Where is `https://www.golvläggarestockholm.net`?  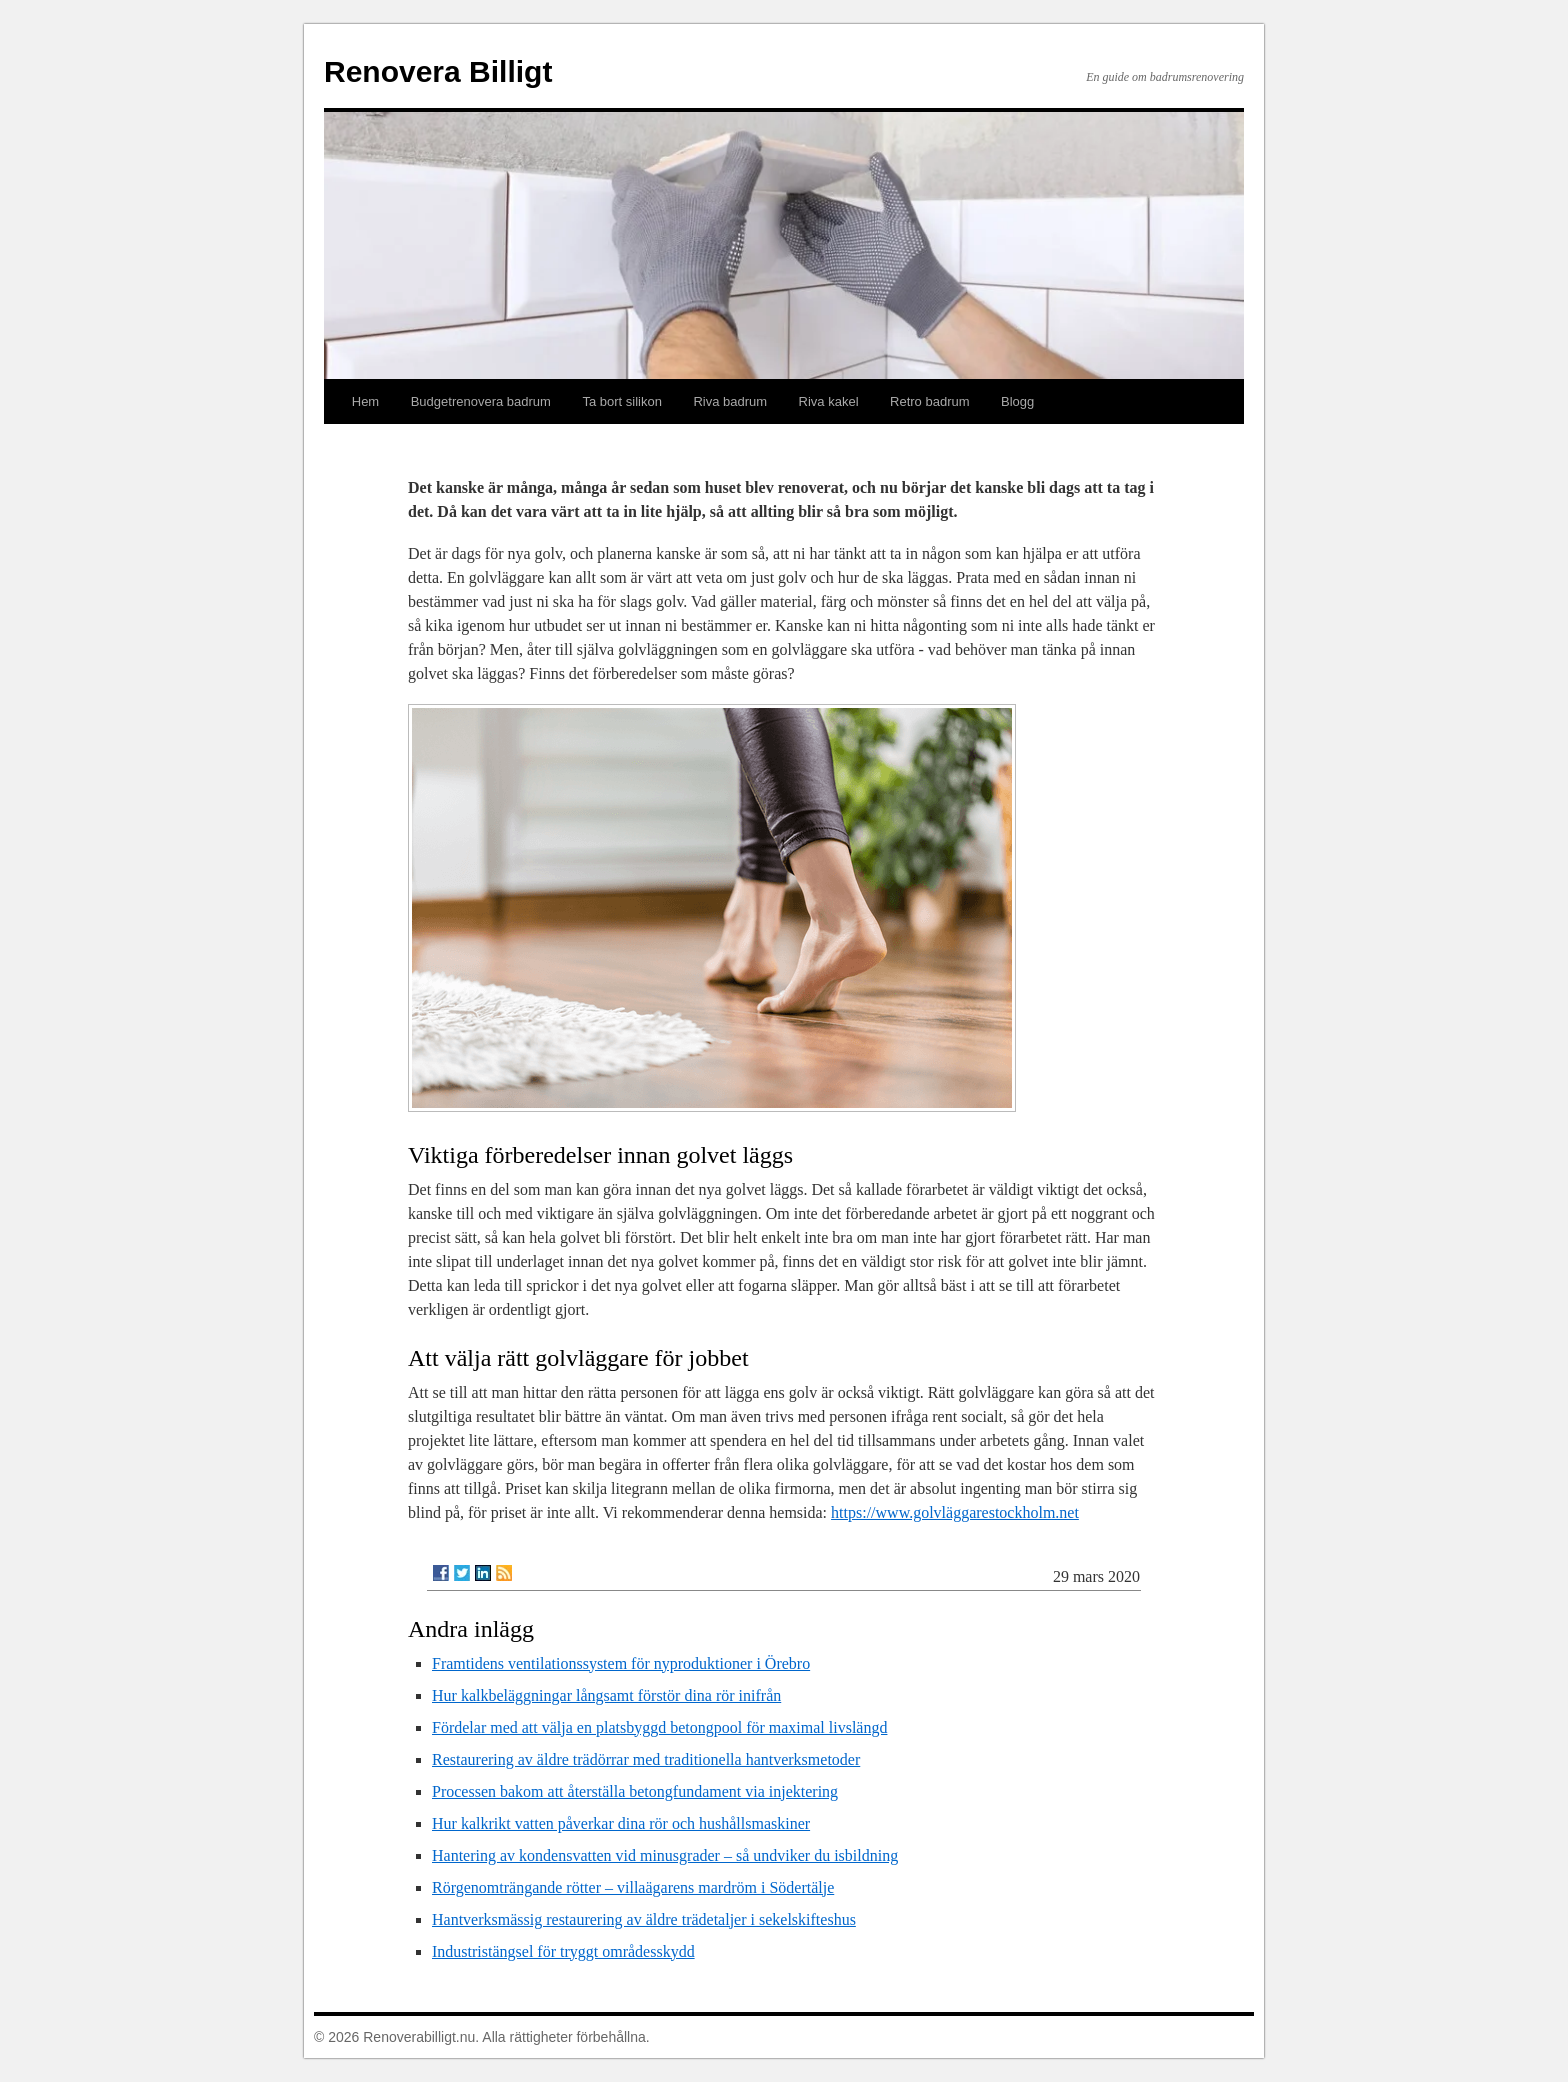
https://www.golvläggarestockholm.net is located at coordinates (955, 1512).